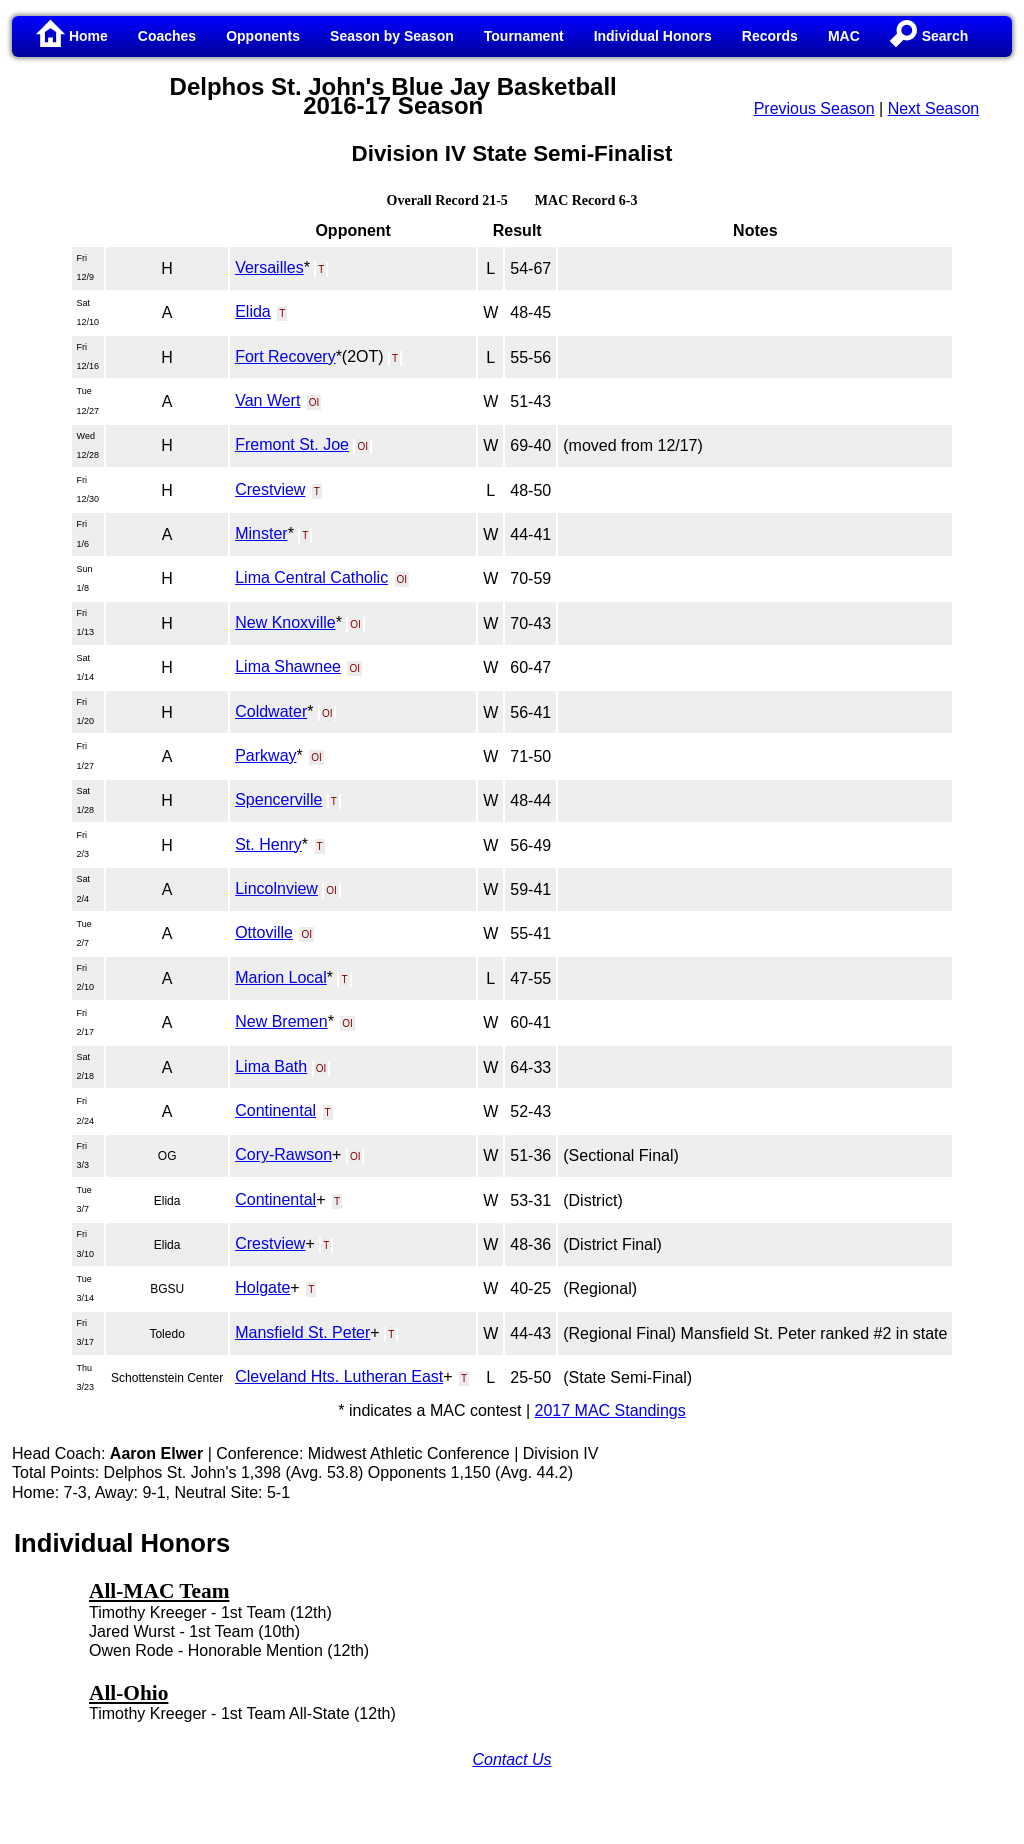 This screenshot has width=1024, height=1844. Describe the element at coordinates (302, 1332) in the screenshot. I see `Mansfield St. Peter` at that location.